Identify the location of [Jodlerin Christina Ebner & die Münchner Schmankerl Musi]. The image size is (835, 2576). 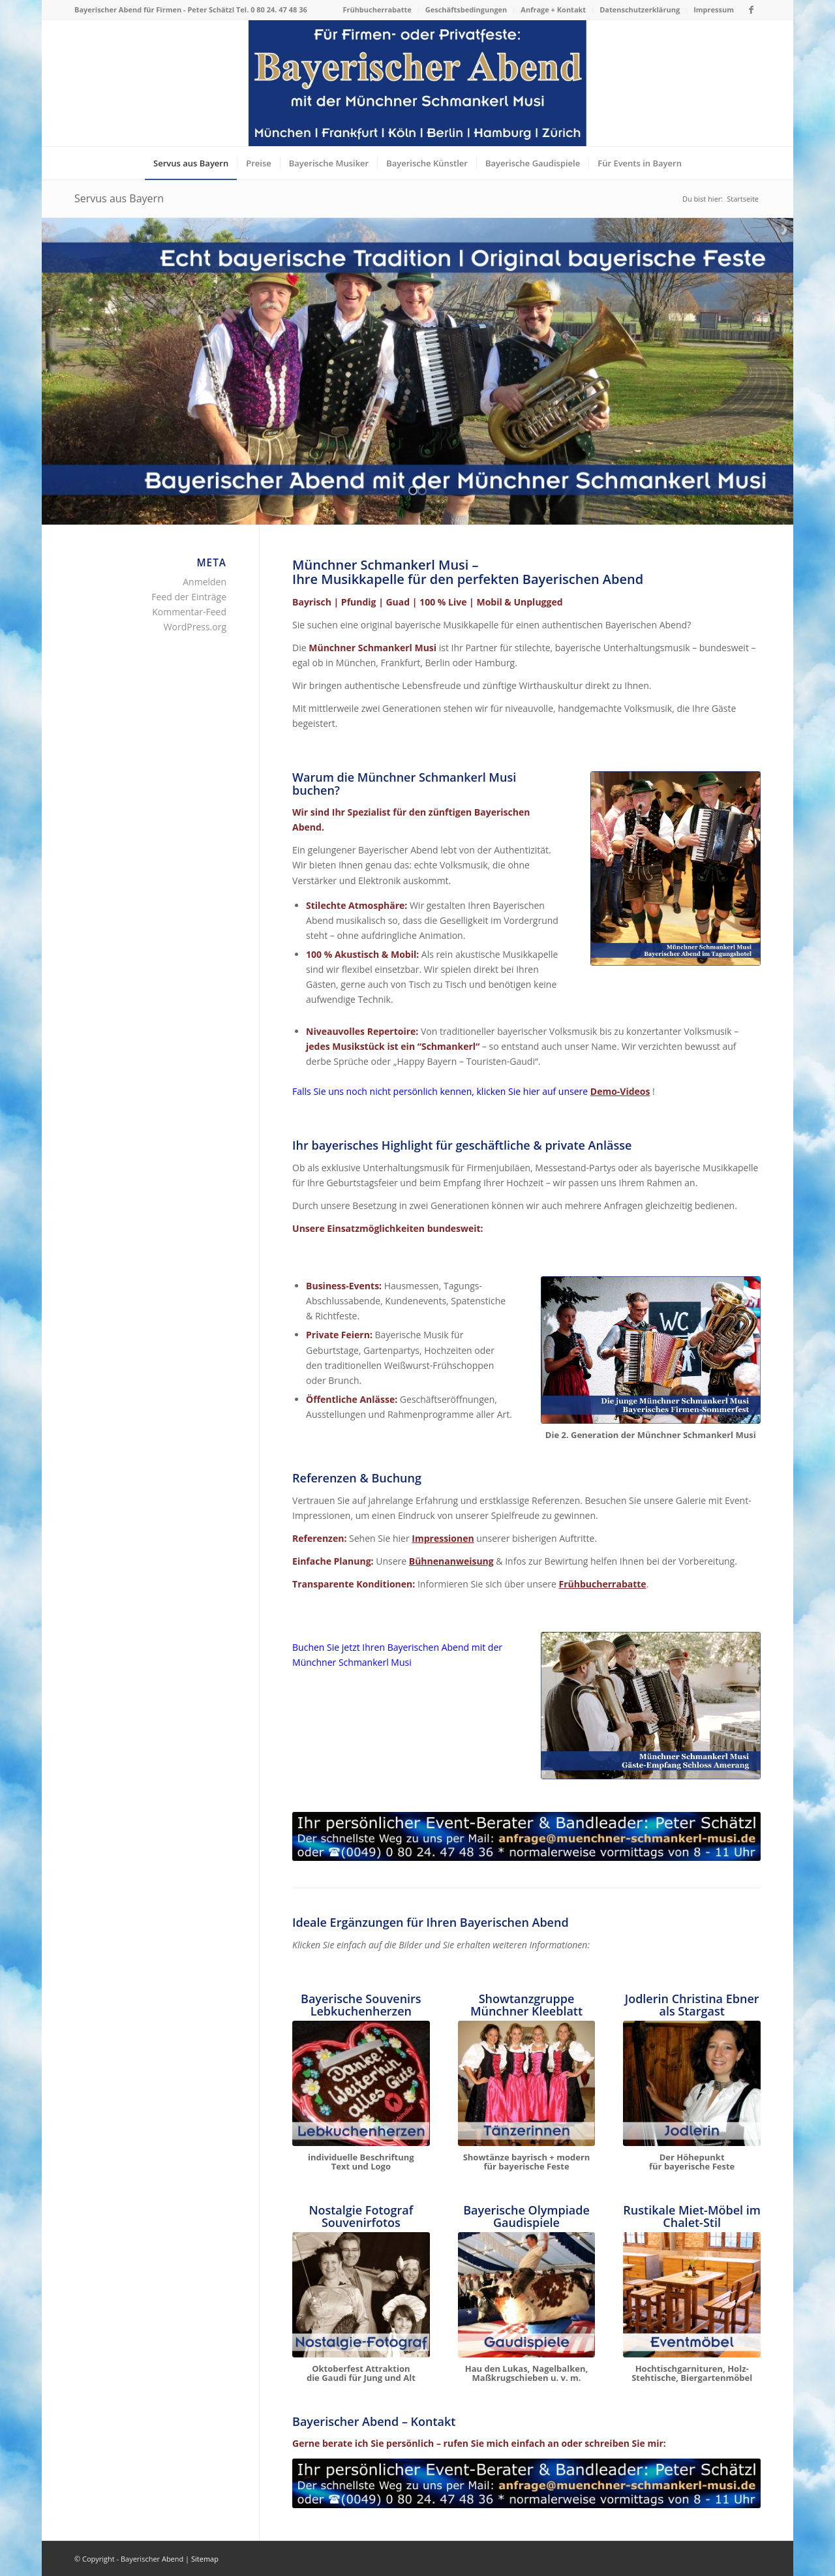
(692, 2083).